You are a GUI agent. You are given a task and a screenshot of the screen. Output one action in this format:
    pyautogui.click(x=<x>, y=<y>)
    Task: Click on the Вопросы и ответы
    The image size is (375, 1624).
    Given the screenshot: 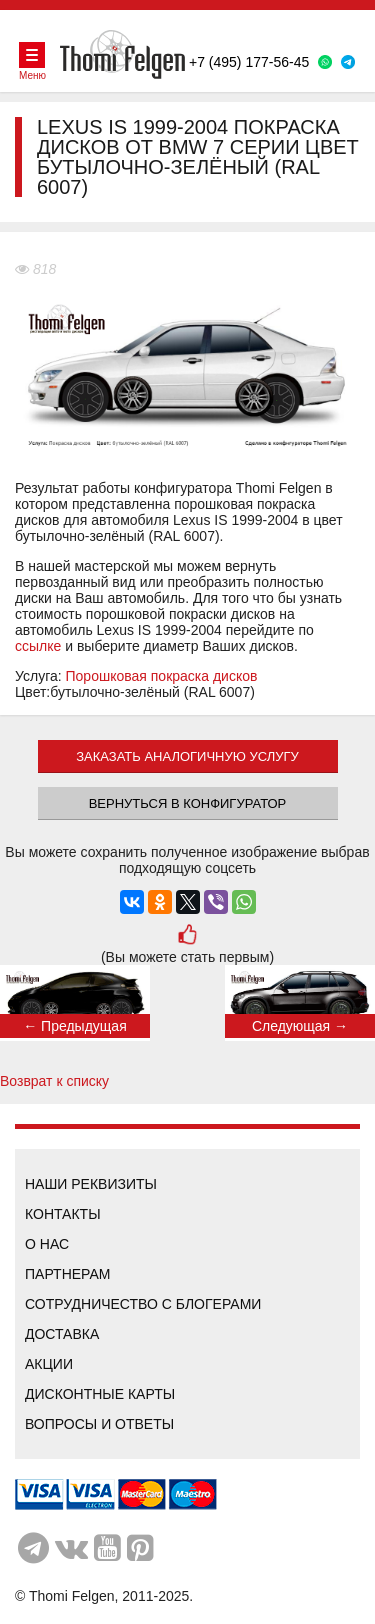 What is the action you would take?
    pyautogui.click(x=99, y=1424)
    